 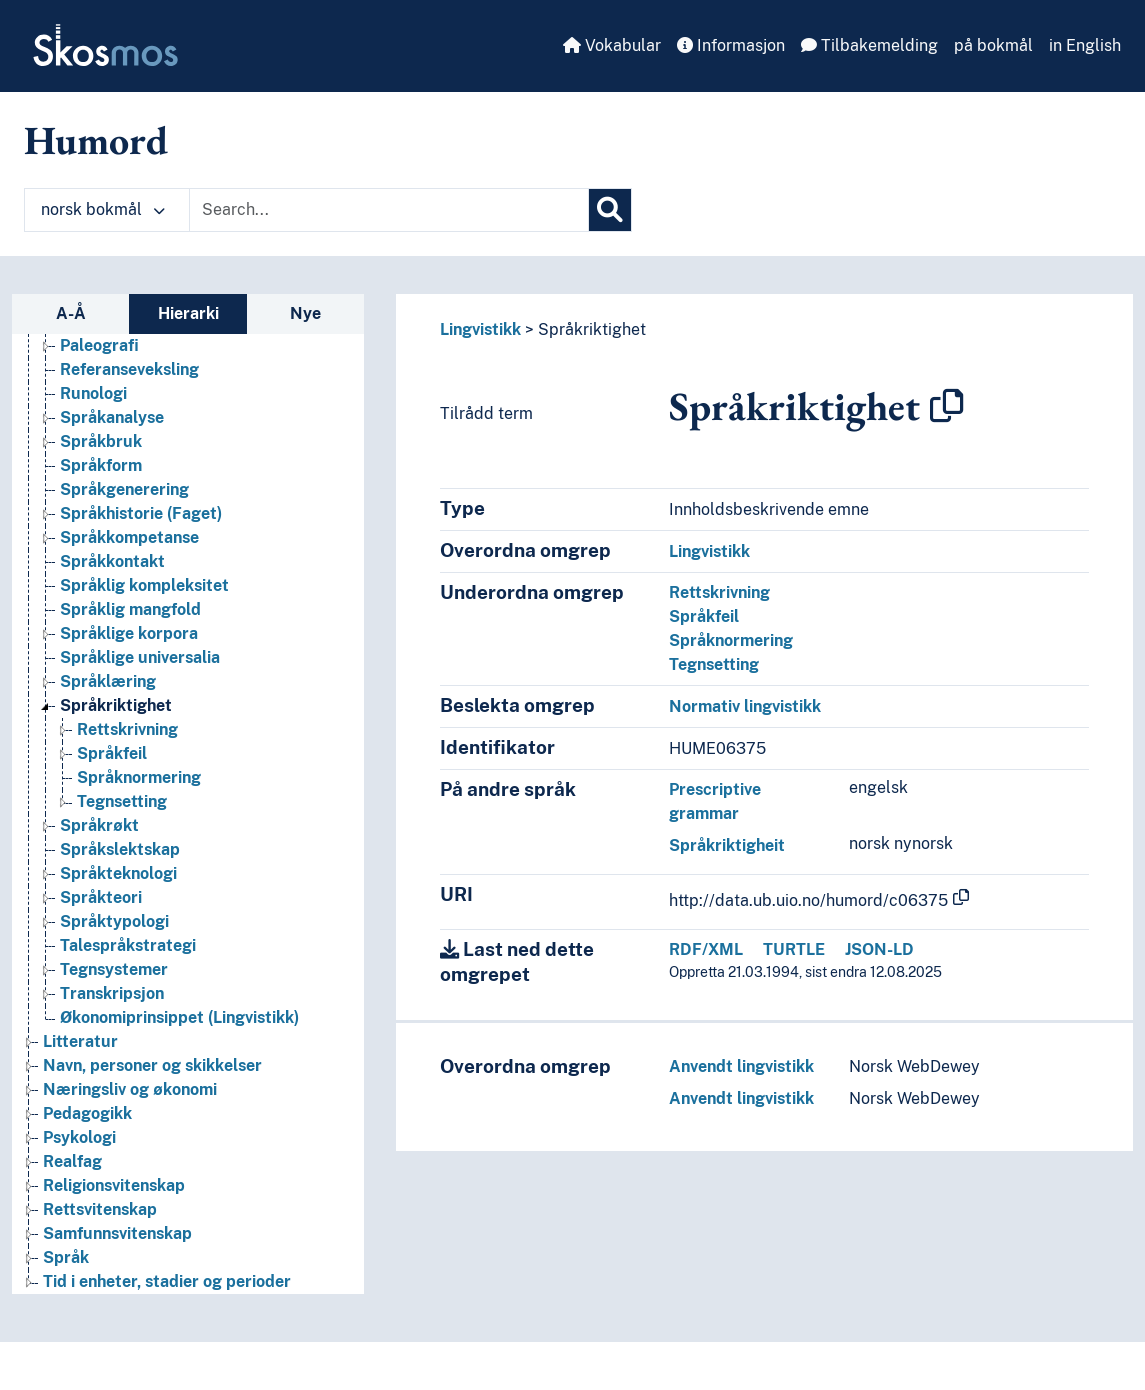 I want to click on Samfunnsvitenskap [Go to the concept page], so click(x=117, y=1233).